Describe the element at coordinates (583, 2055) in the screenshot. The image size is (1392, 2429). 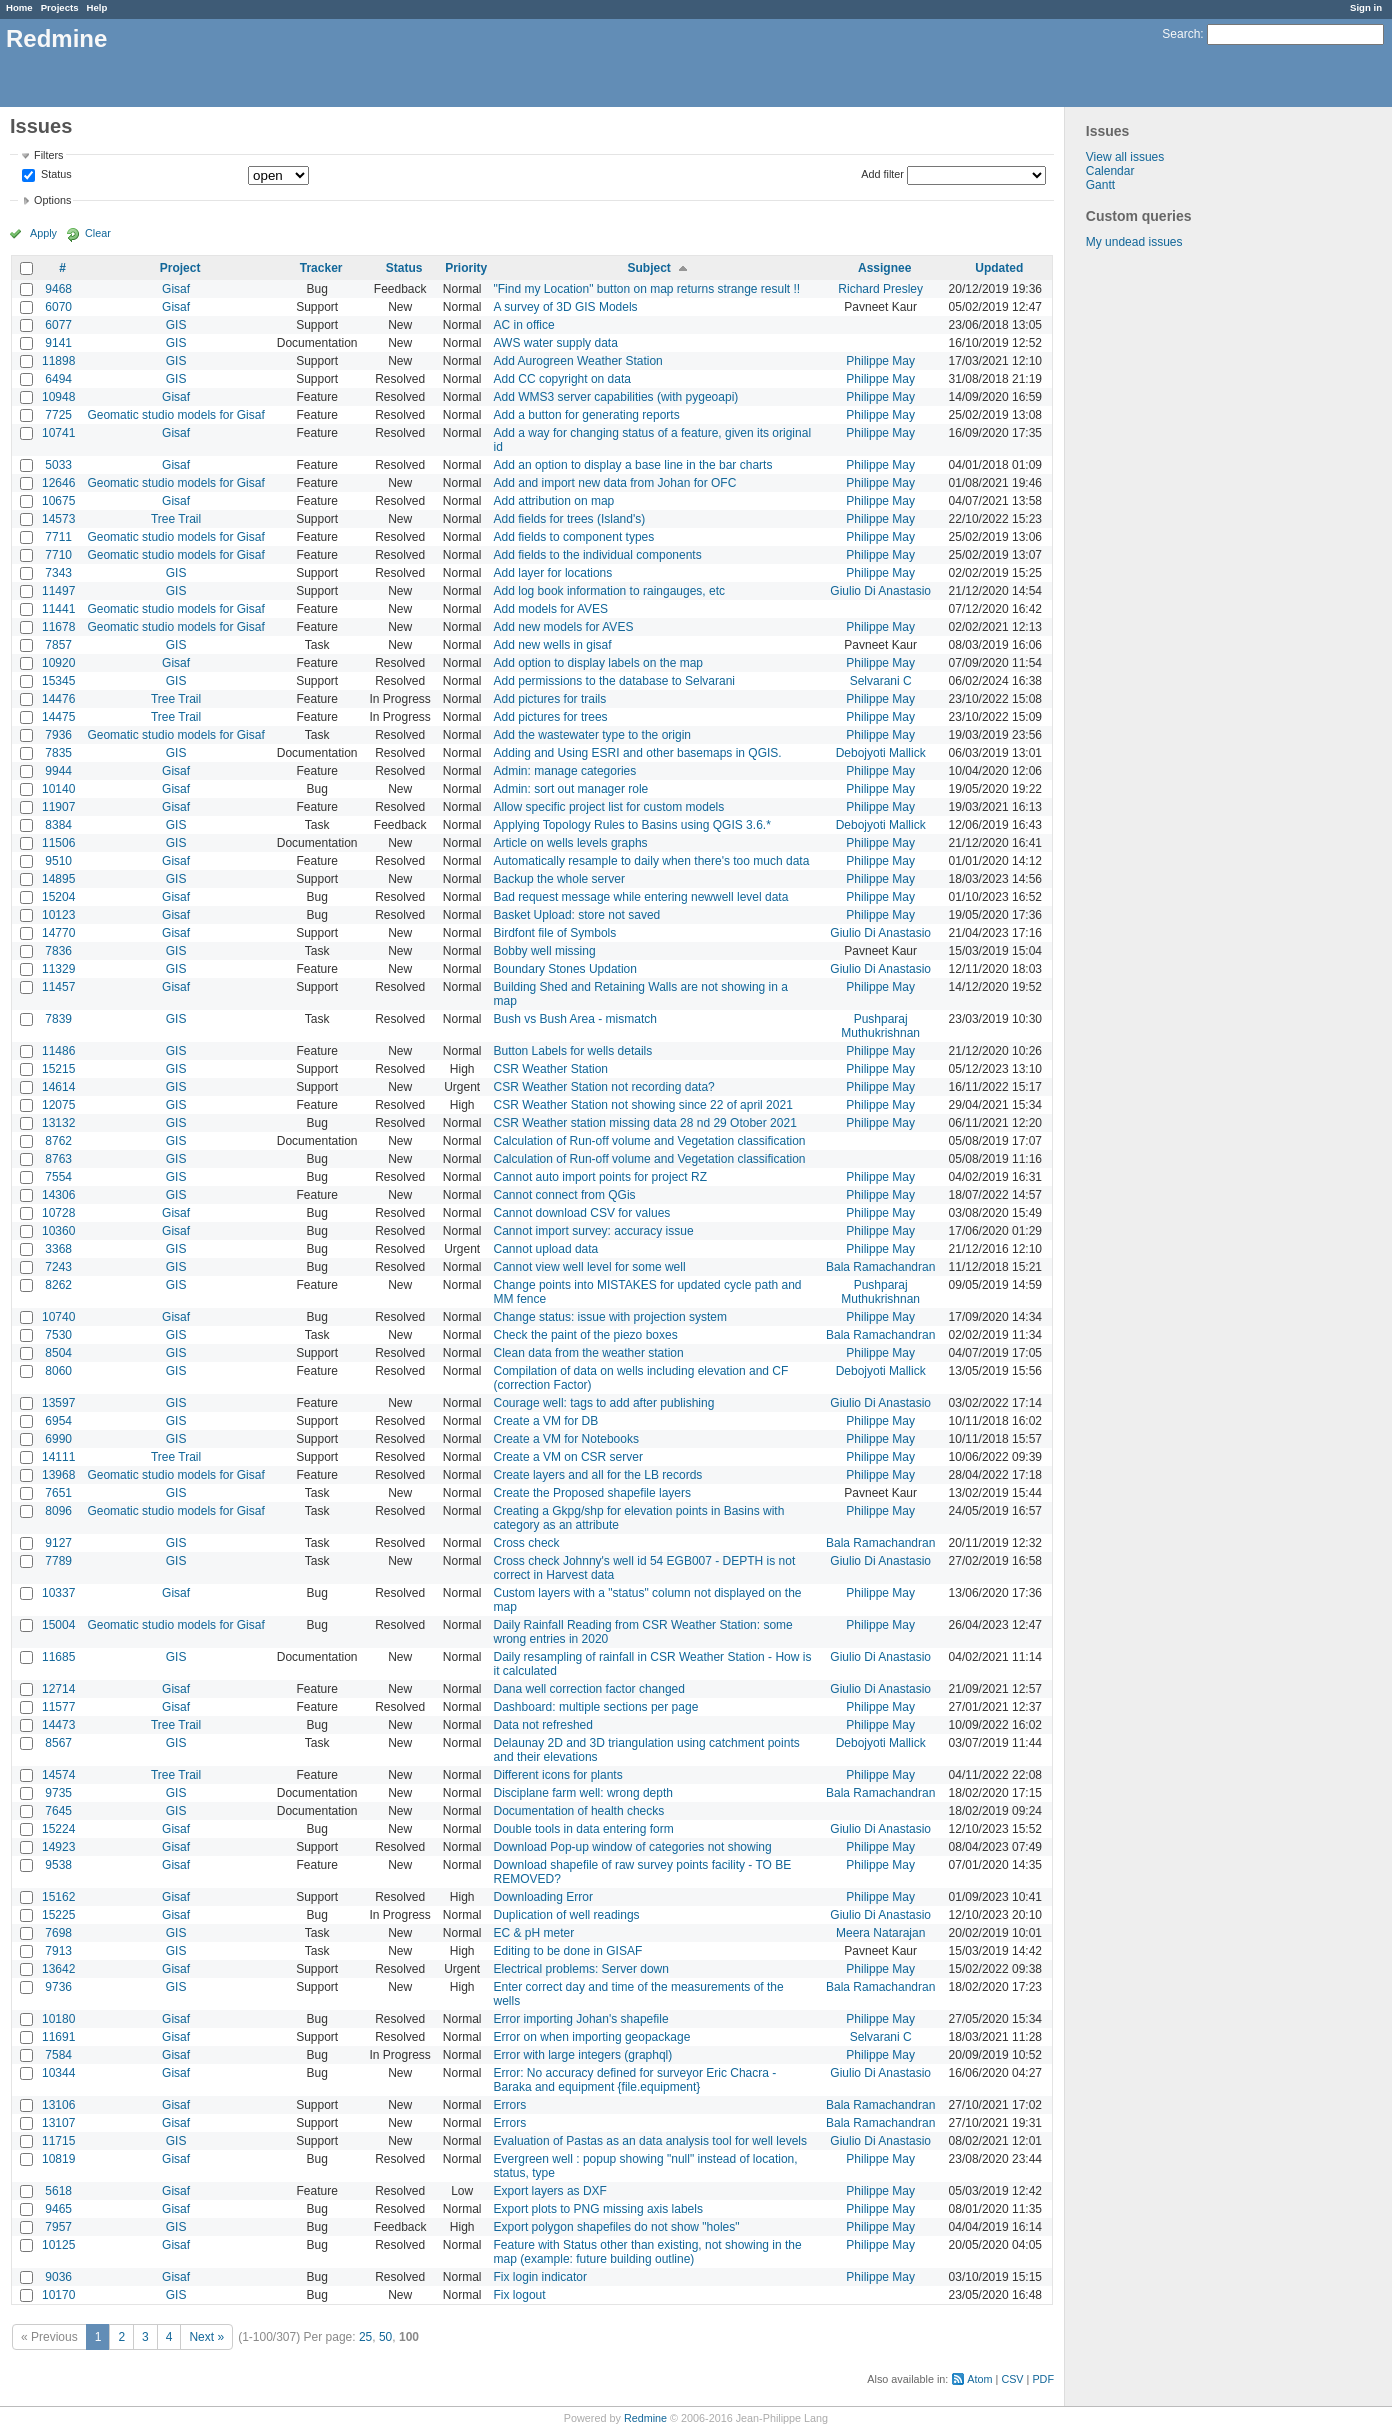
I see `Error with large integers (graphql)` at that location.